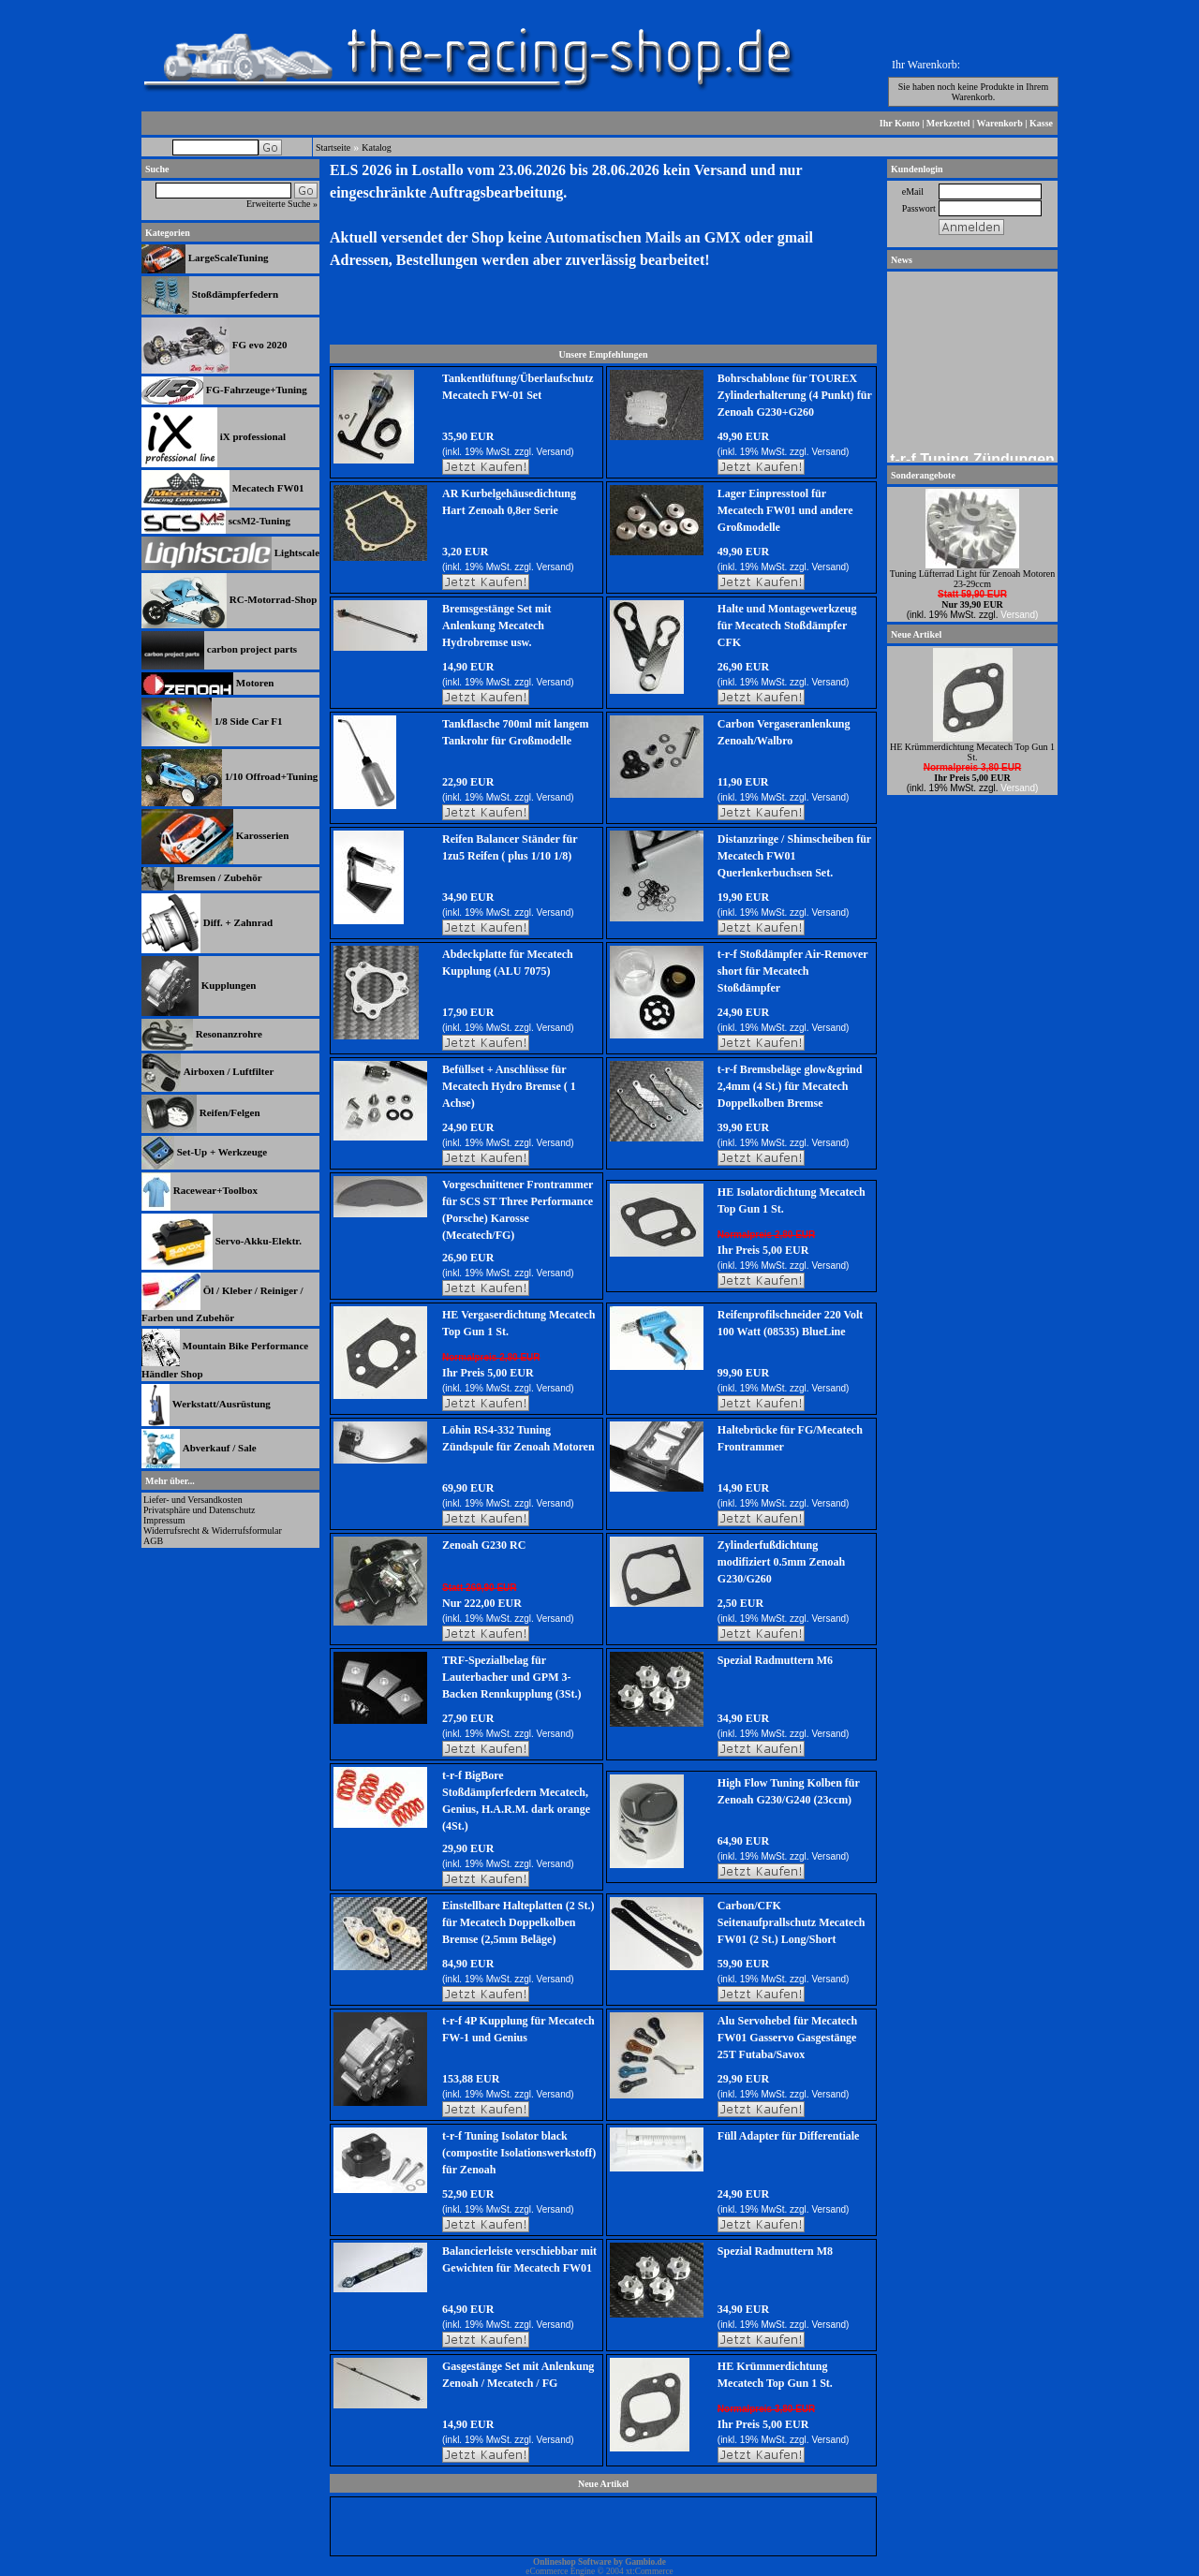 This screenshot has height=2576, width=1199. What do you see at coordinates (787, 625) in the screenshot?
I see `Halte und Montagewerkzeug für Mecatech Stoßdämpfer CFK` at bounding box center [787, 625].